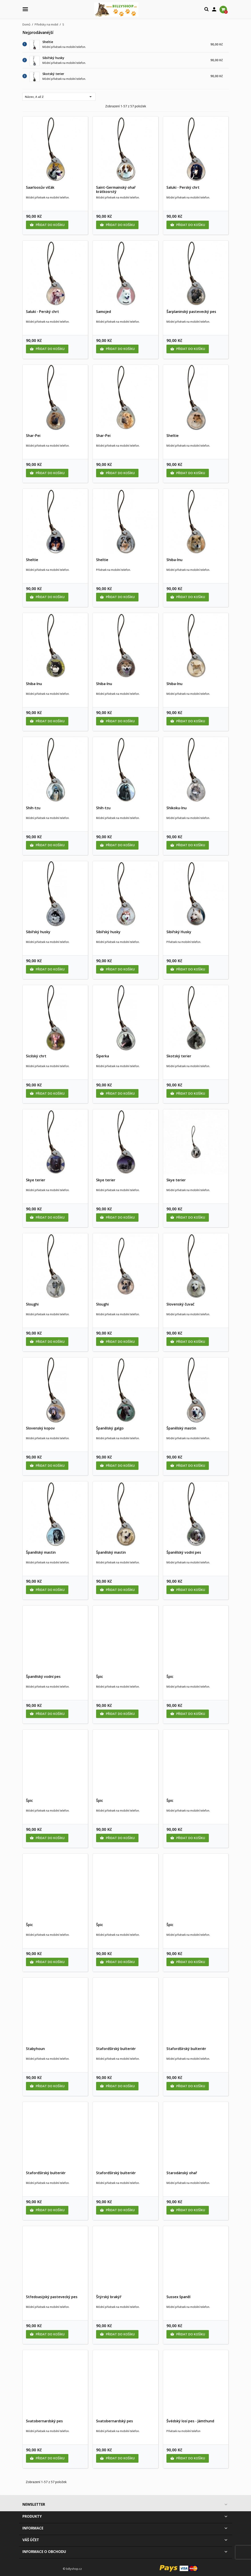 The width and height of the screenshot is (251, 2576). I want to click on Sicilský chrt, so click(36, 1056).